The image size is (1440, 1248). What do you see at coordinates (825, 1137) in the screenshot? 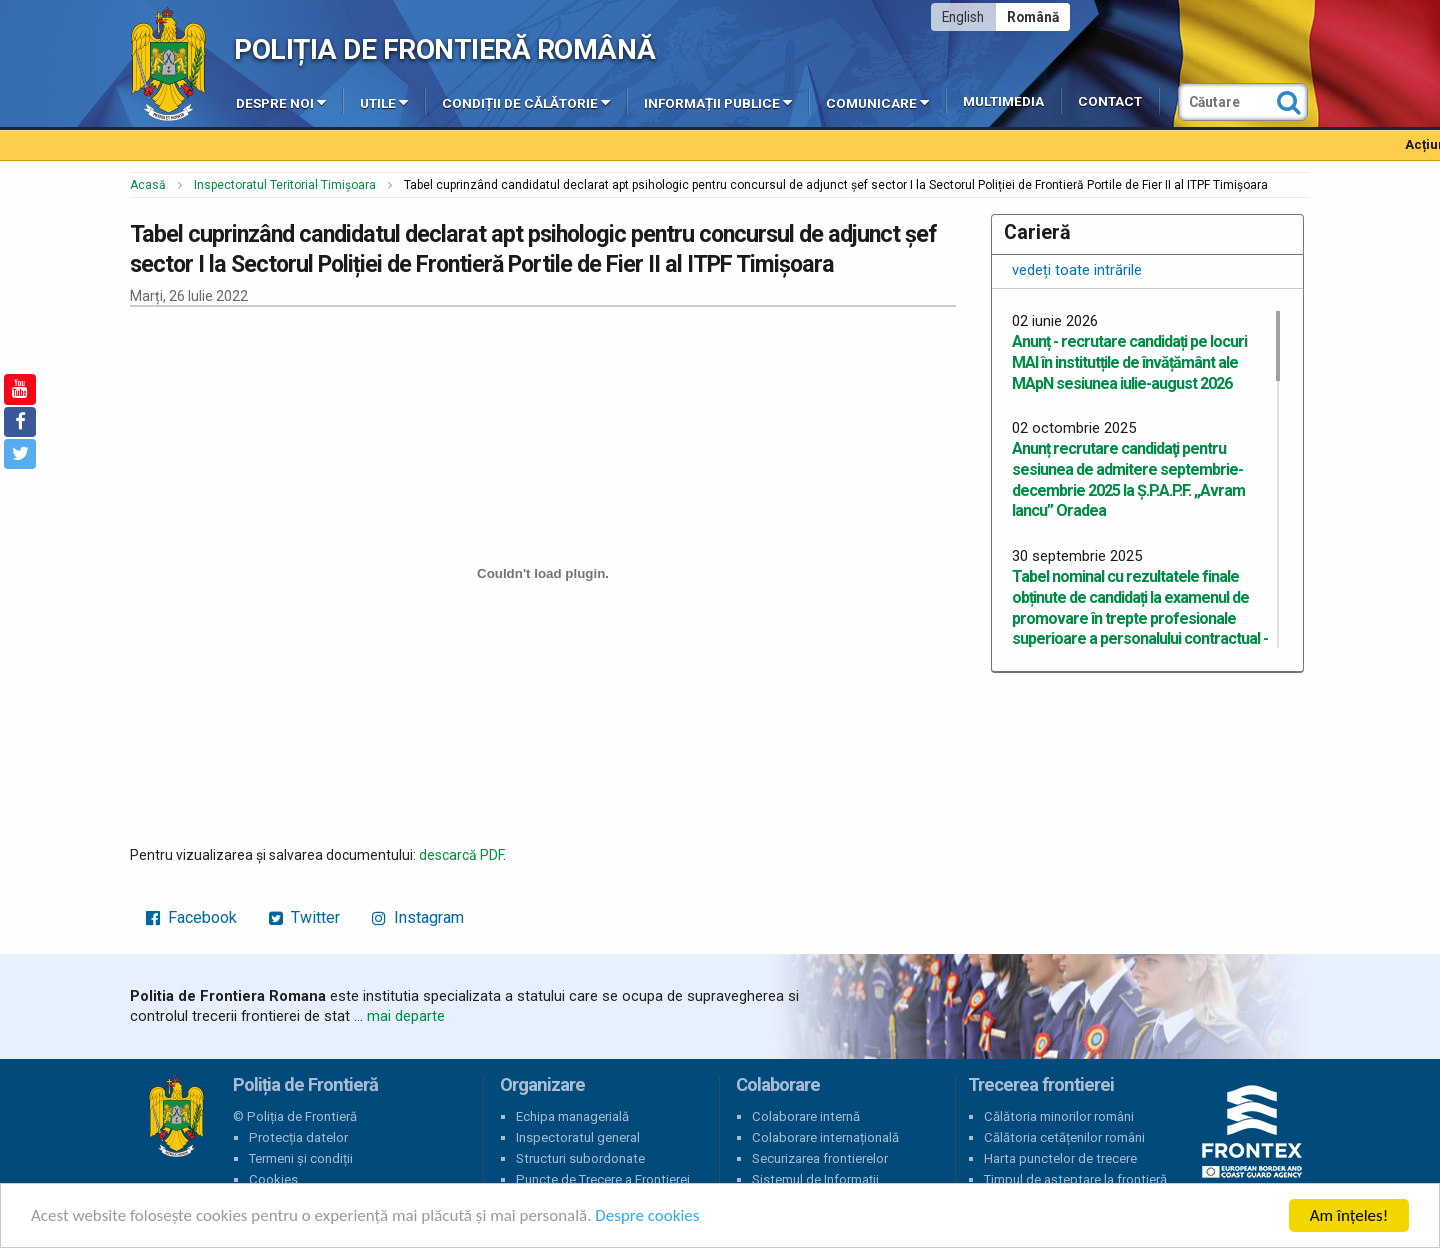
I see `Colaborare internațională` at bounding box center [825, 1137].